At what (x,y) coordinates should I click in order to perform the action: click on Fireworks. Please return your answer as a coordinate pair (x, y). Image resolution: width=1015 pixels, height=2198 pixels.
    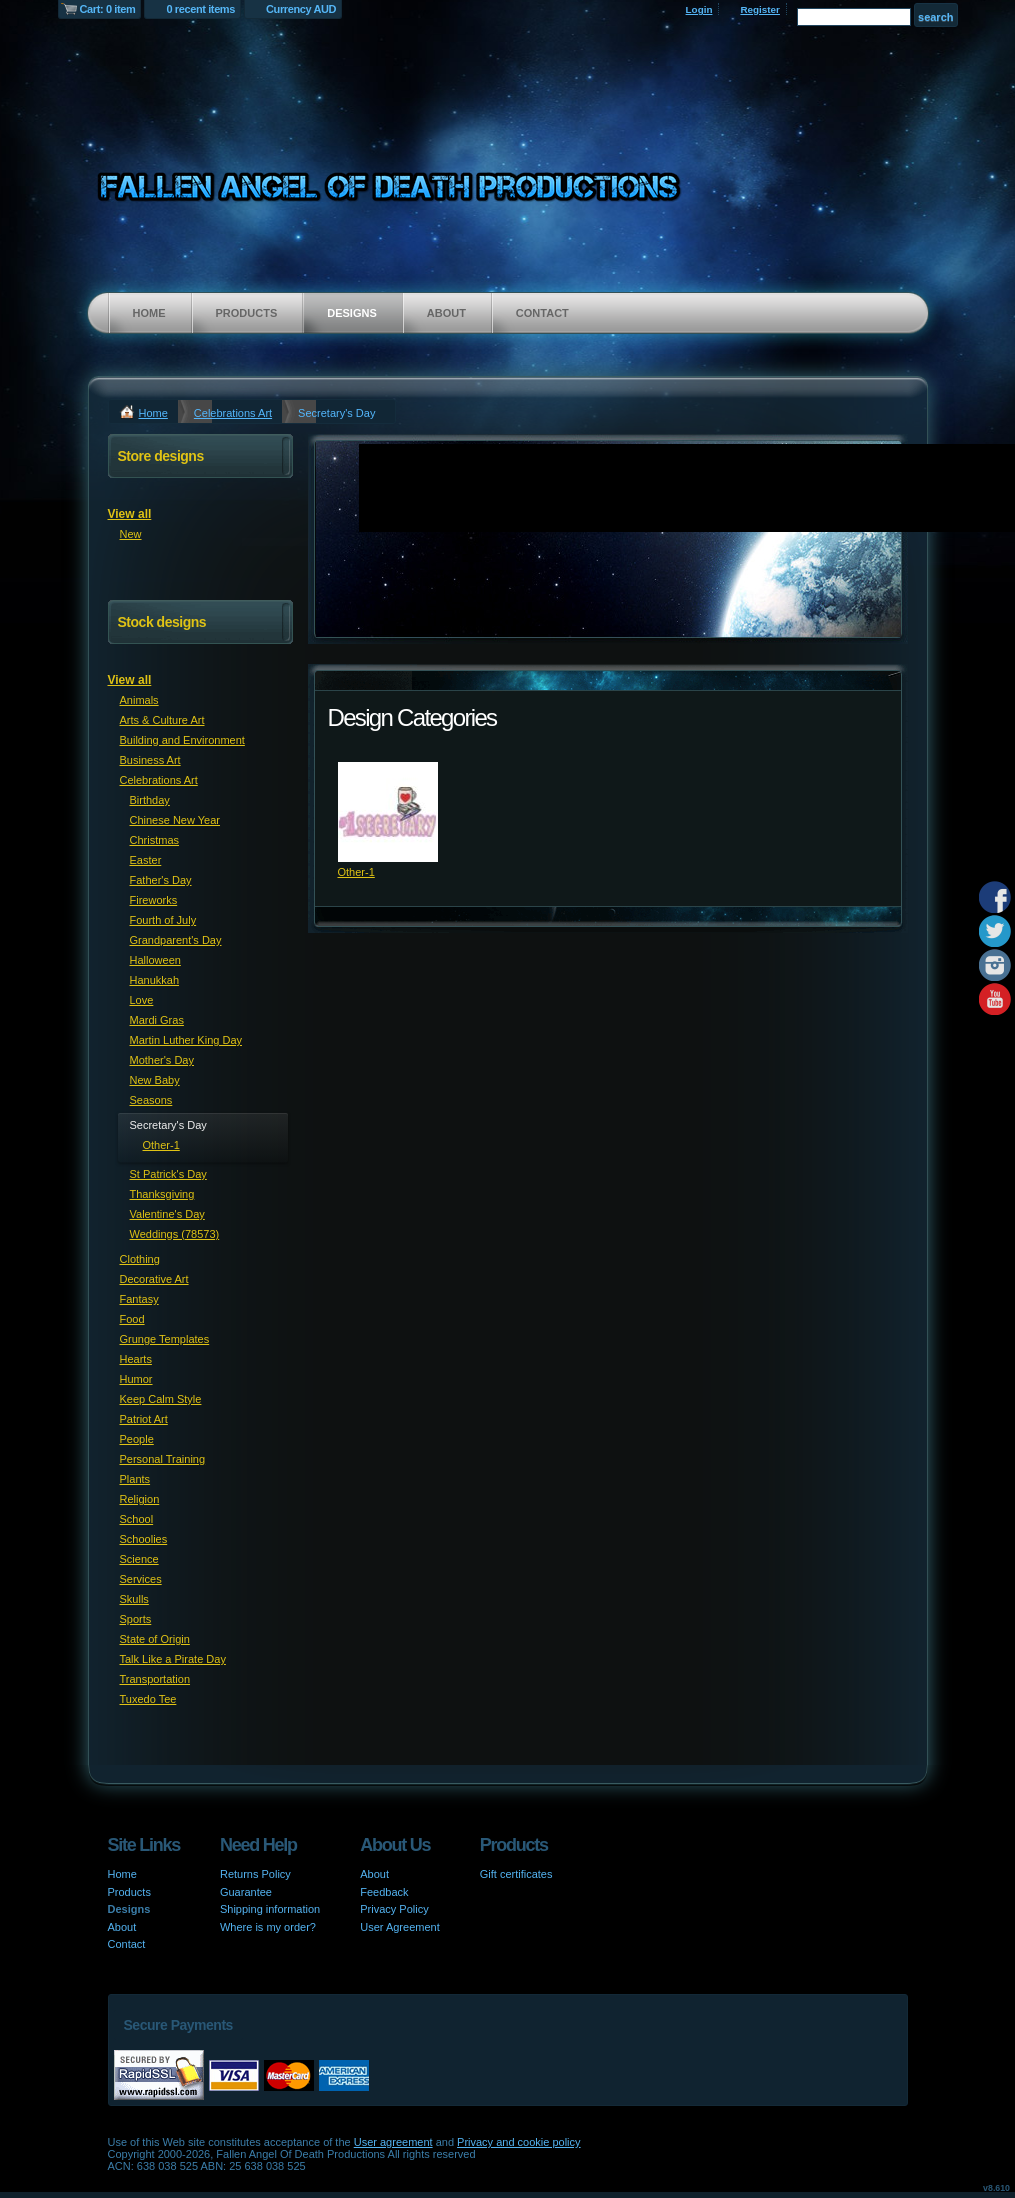
    Looking at the image, I should click on (154, 900).